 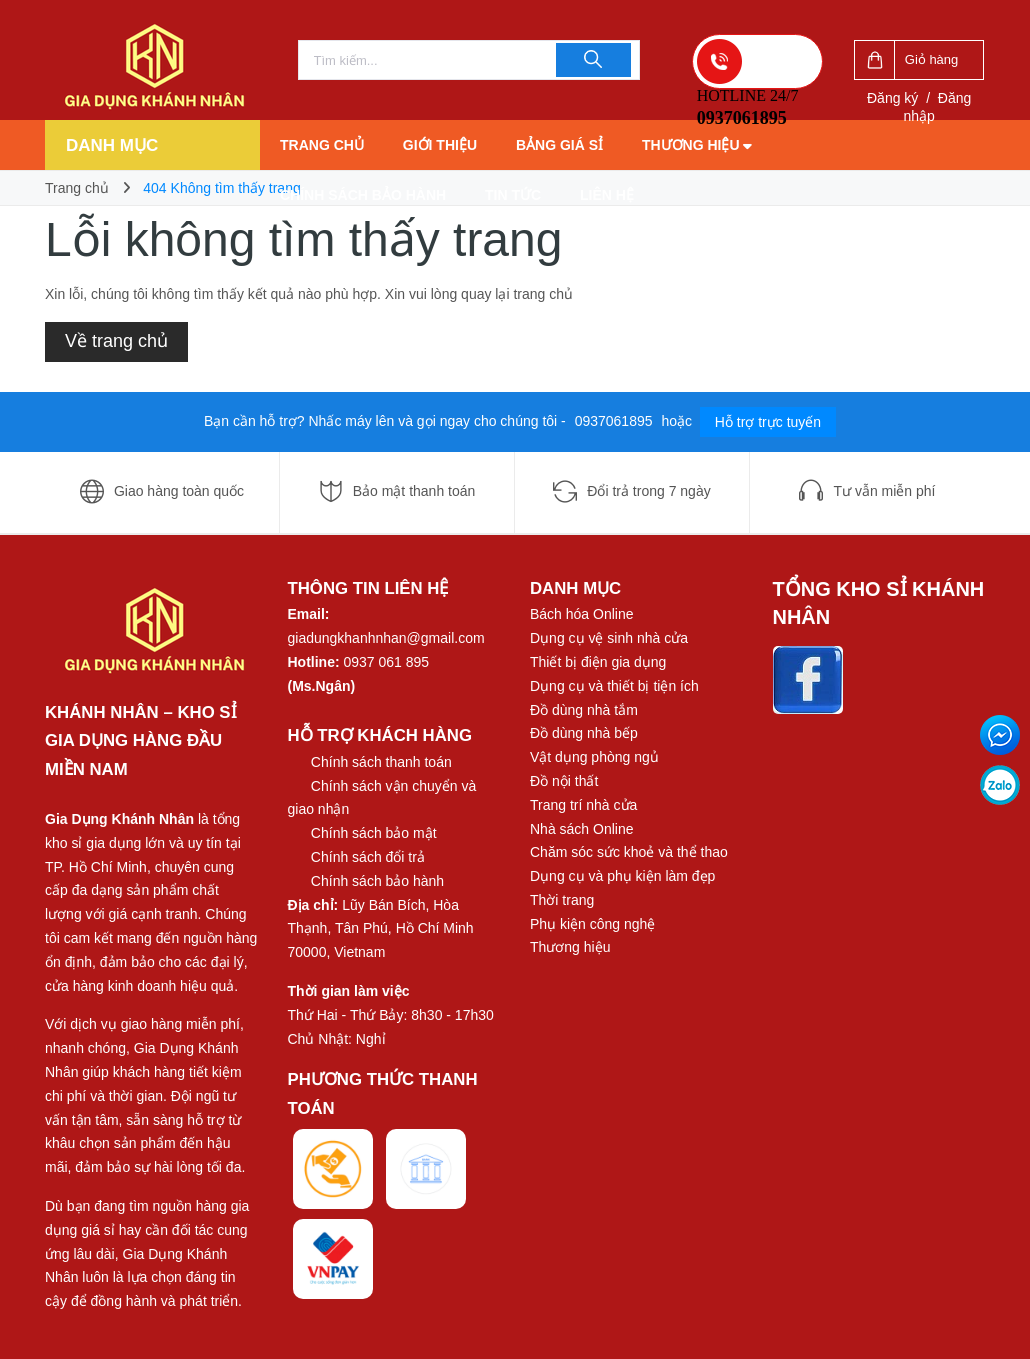 I want to click on 0937 061 895, so click(x=387, y=662).